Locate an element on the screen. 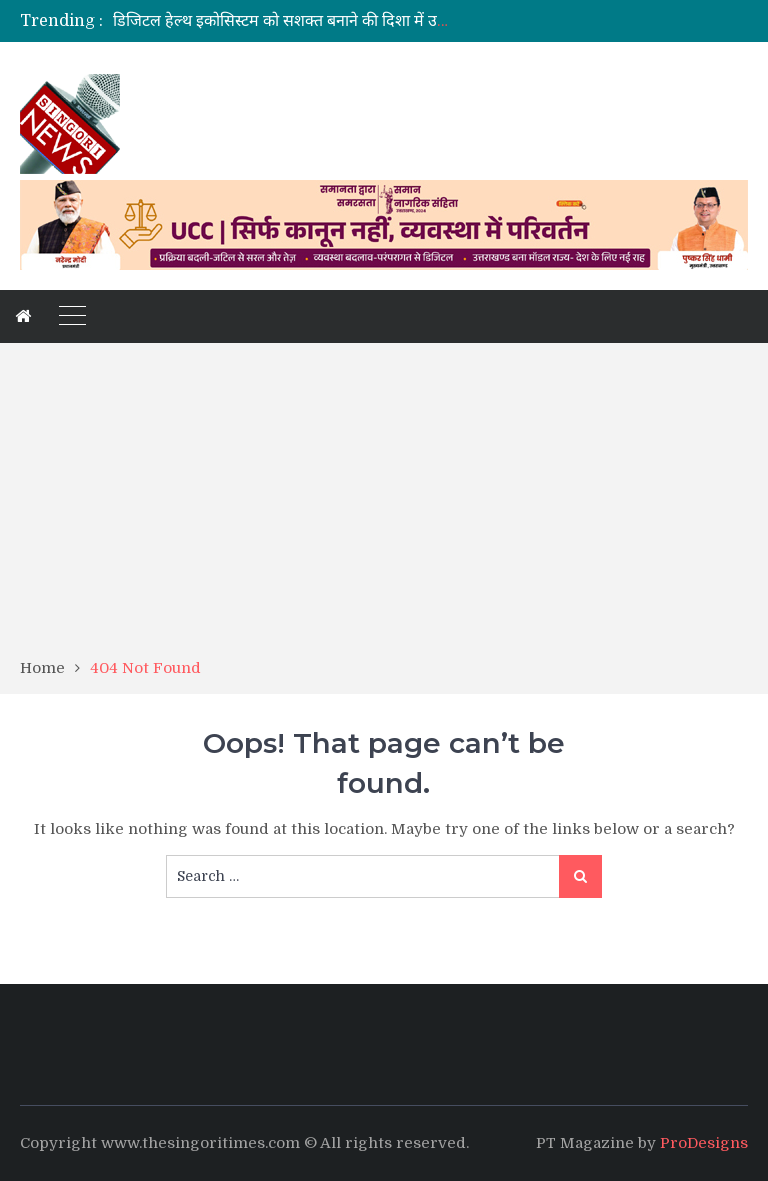 The image size is (768, 1181). डिजिटल हेल्थ इकोसिस्टम को सशक्त बनाने की दिशा में उत्तराखंड का महत्वपूर्ण कदम is located at coordinates (353, 21).